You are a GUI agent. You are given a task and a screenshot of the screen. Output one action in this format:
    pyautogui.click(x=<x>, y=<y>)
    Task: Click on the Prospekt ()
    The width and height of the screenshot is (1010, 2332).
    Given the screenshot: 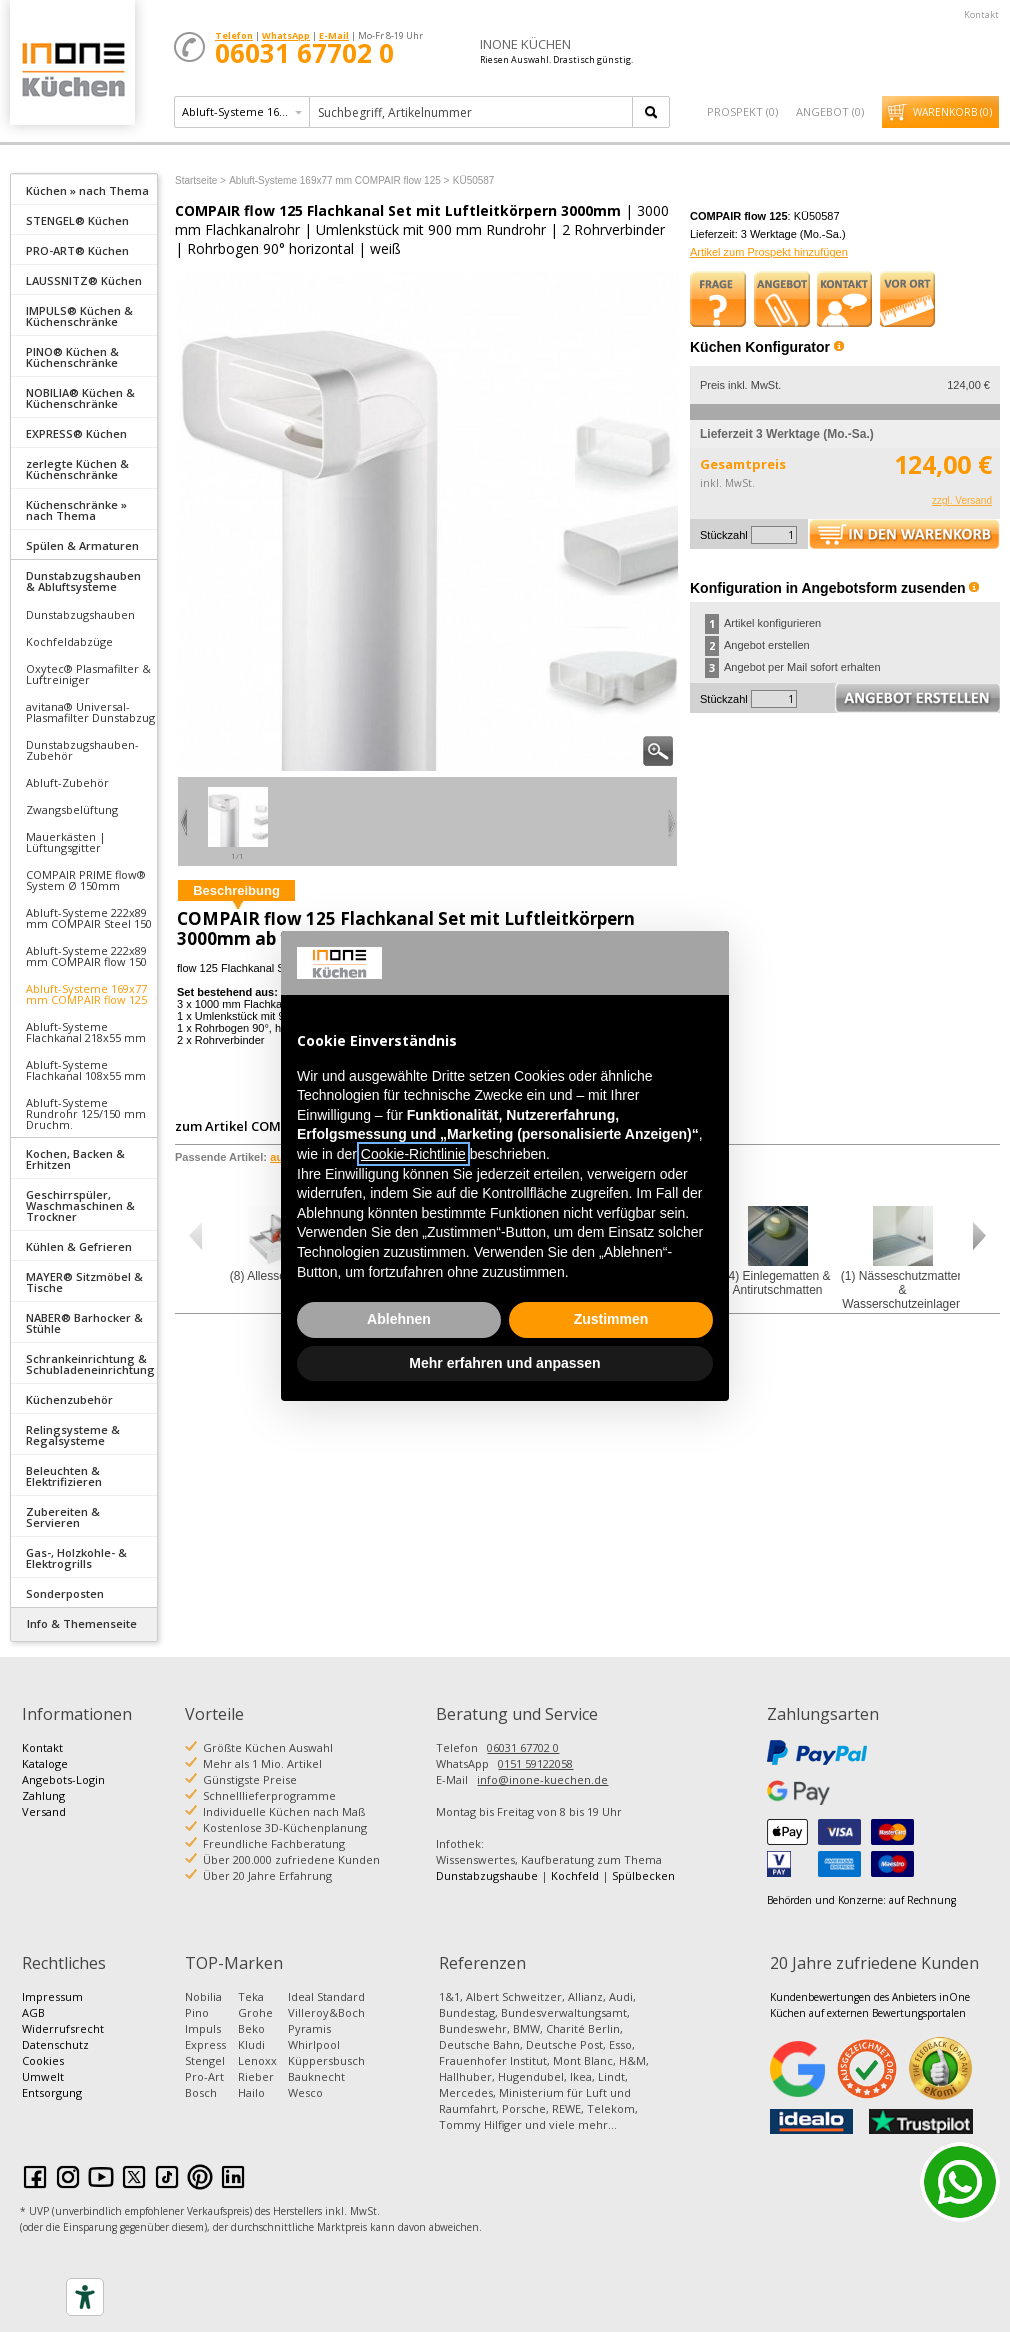 What is the action you would take?
    pyautogui.click(x=742, y=111)
    